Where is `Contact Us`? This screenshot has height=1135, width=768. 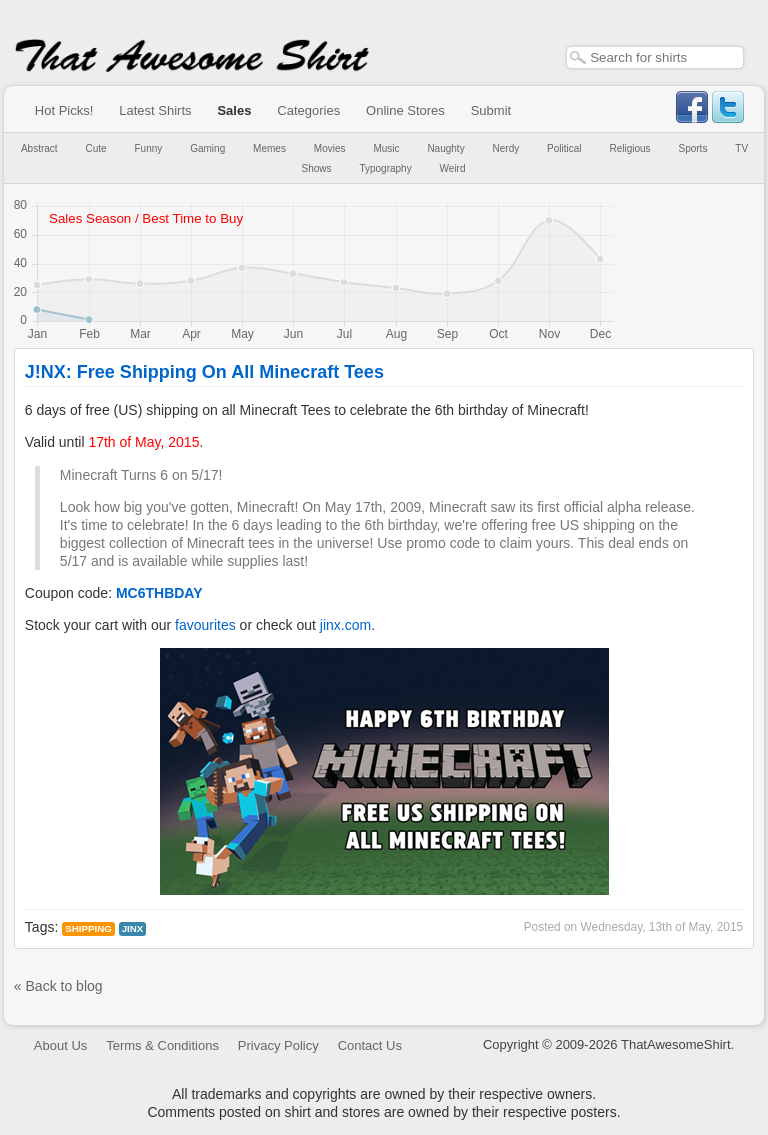
Contact Us is located at coordinates (370, 1045).